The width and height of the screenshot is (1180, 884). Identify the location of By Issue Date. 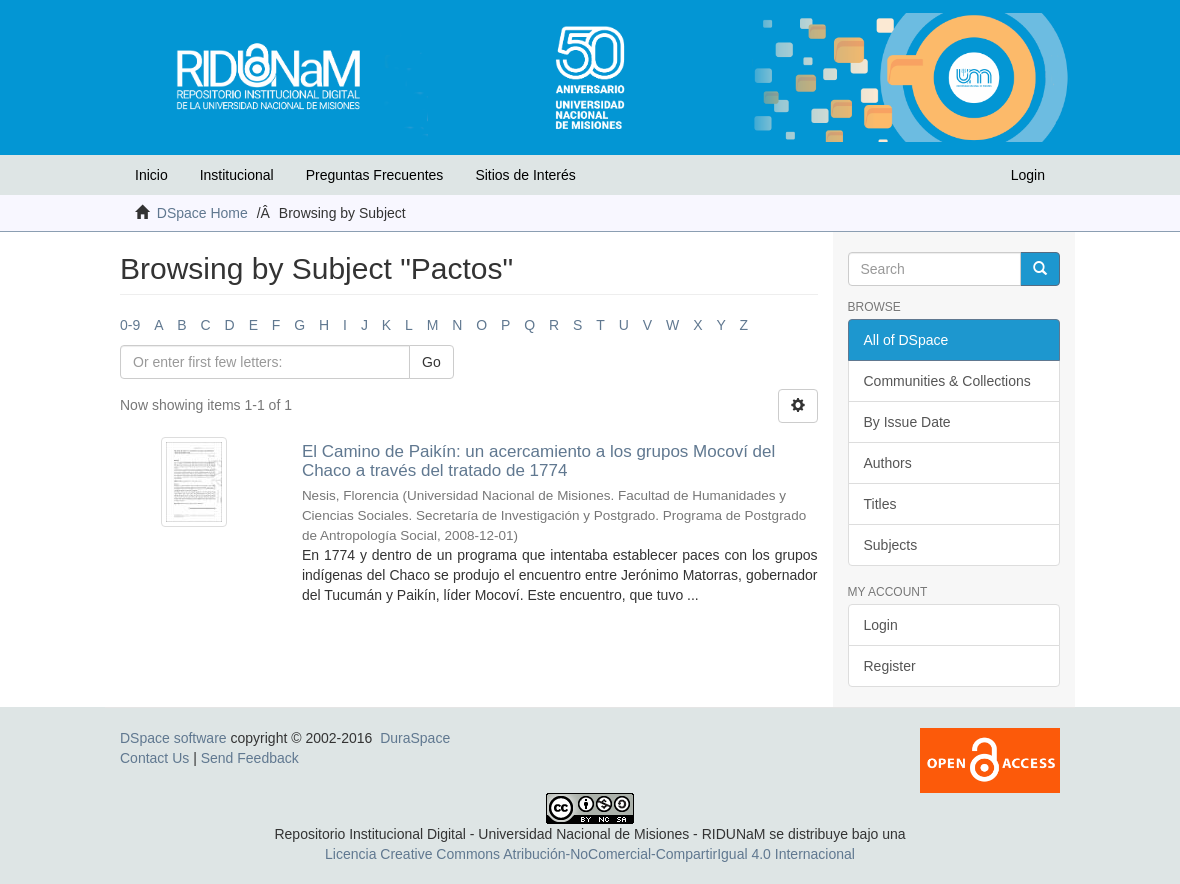
(907, 422).